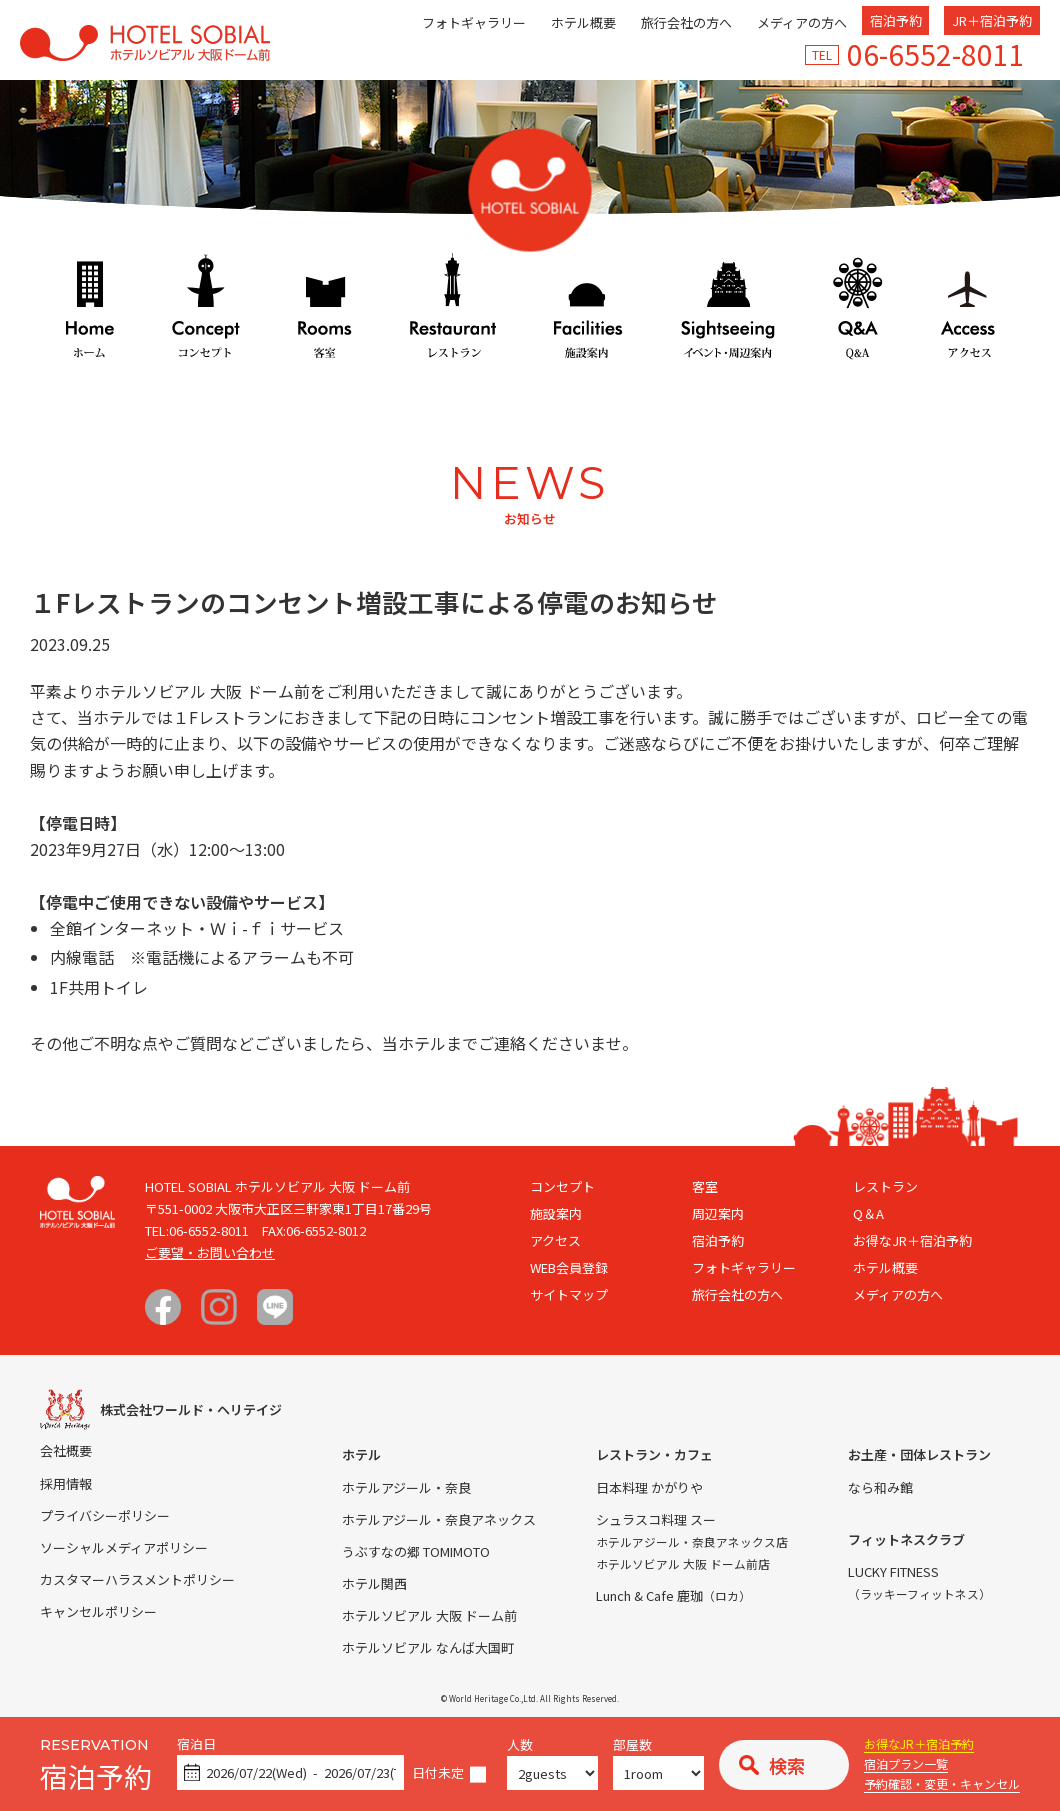  I want to click on 宿泊予約, so click(896, 20).